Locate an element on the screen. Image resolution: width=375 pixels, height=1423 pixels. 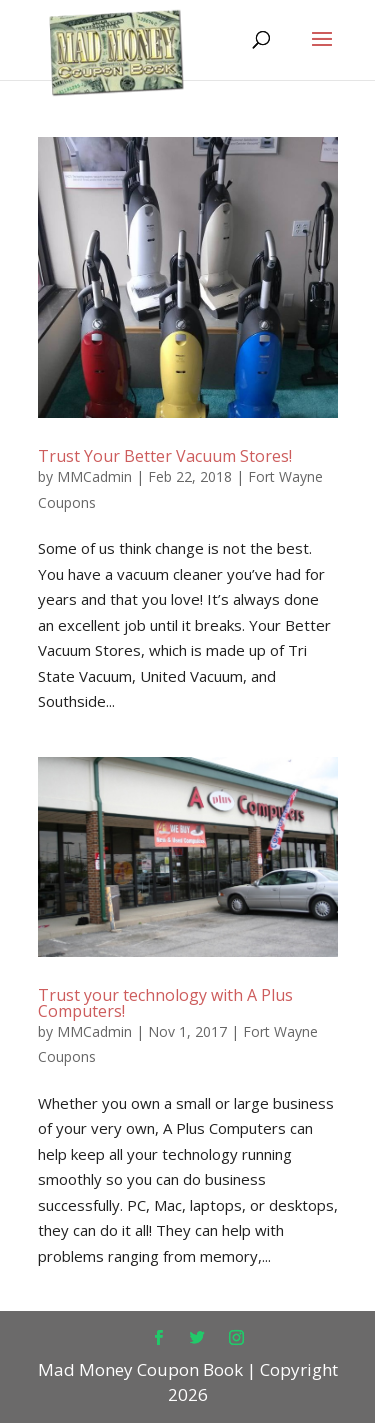
MMCadmin is located at coordinates (94, 476).